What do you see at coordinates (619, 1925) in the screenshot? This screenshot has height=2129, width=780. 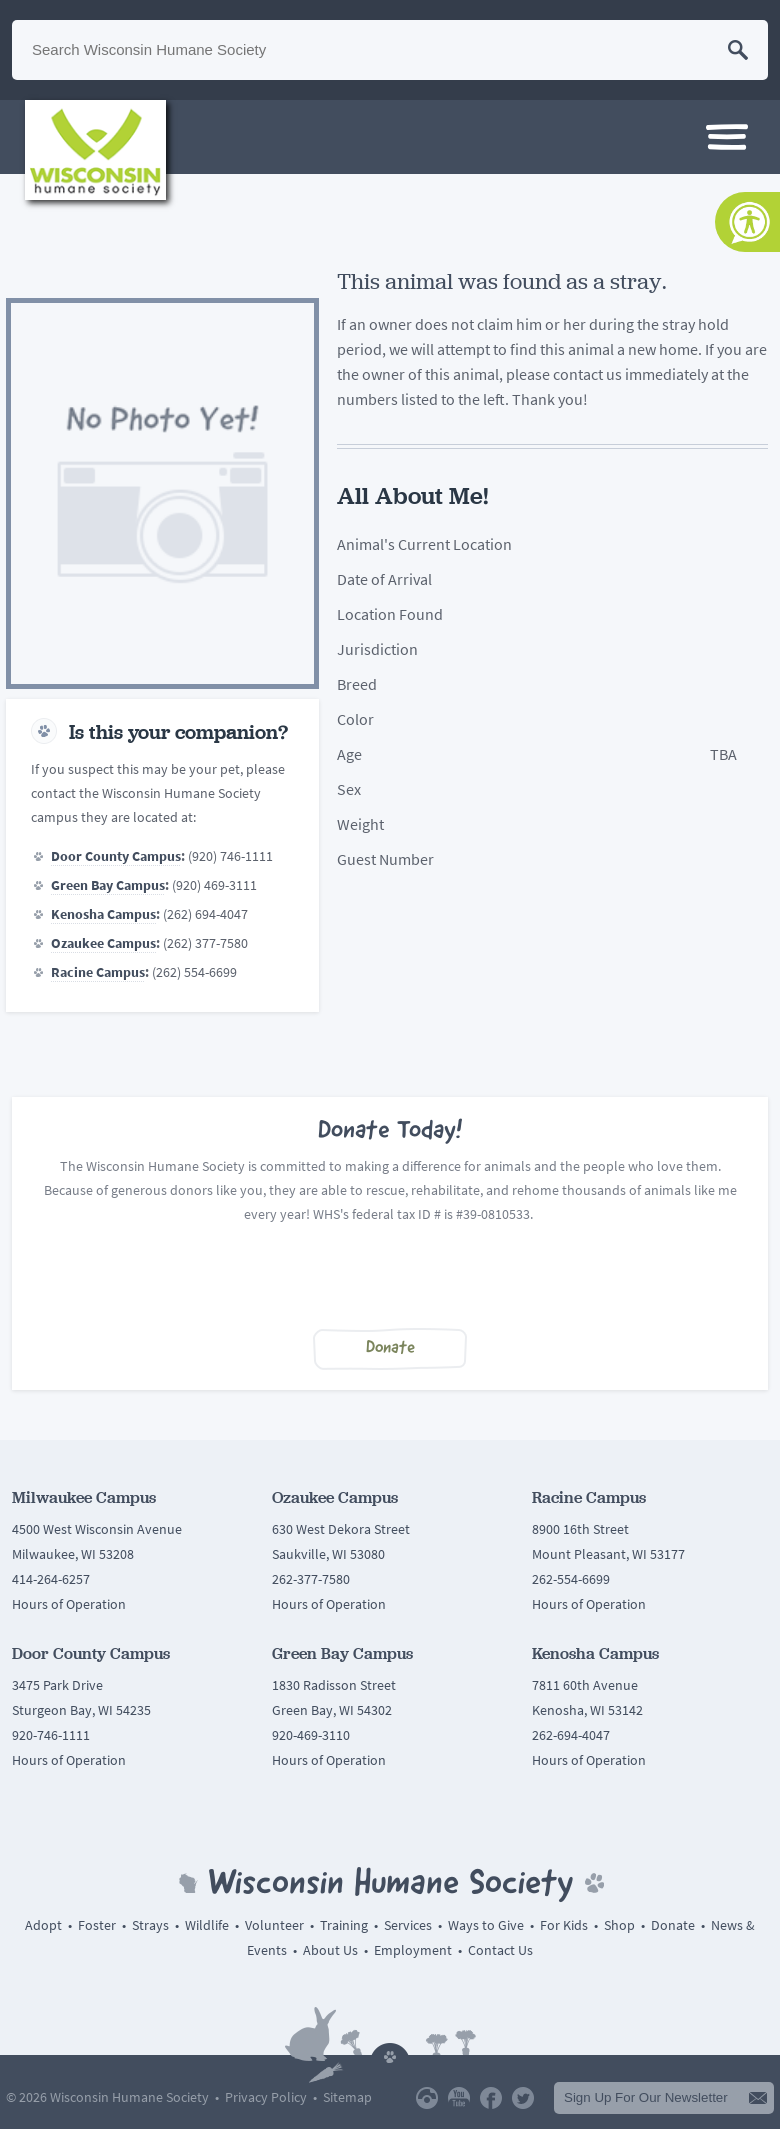 I see `Shop` at bounding box center [619, 1925].